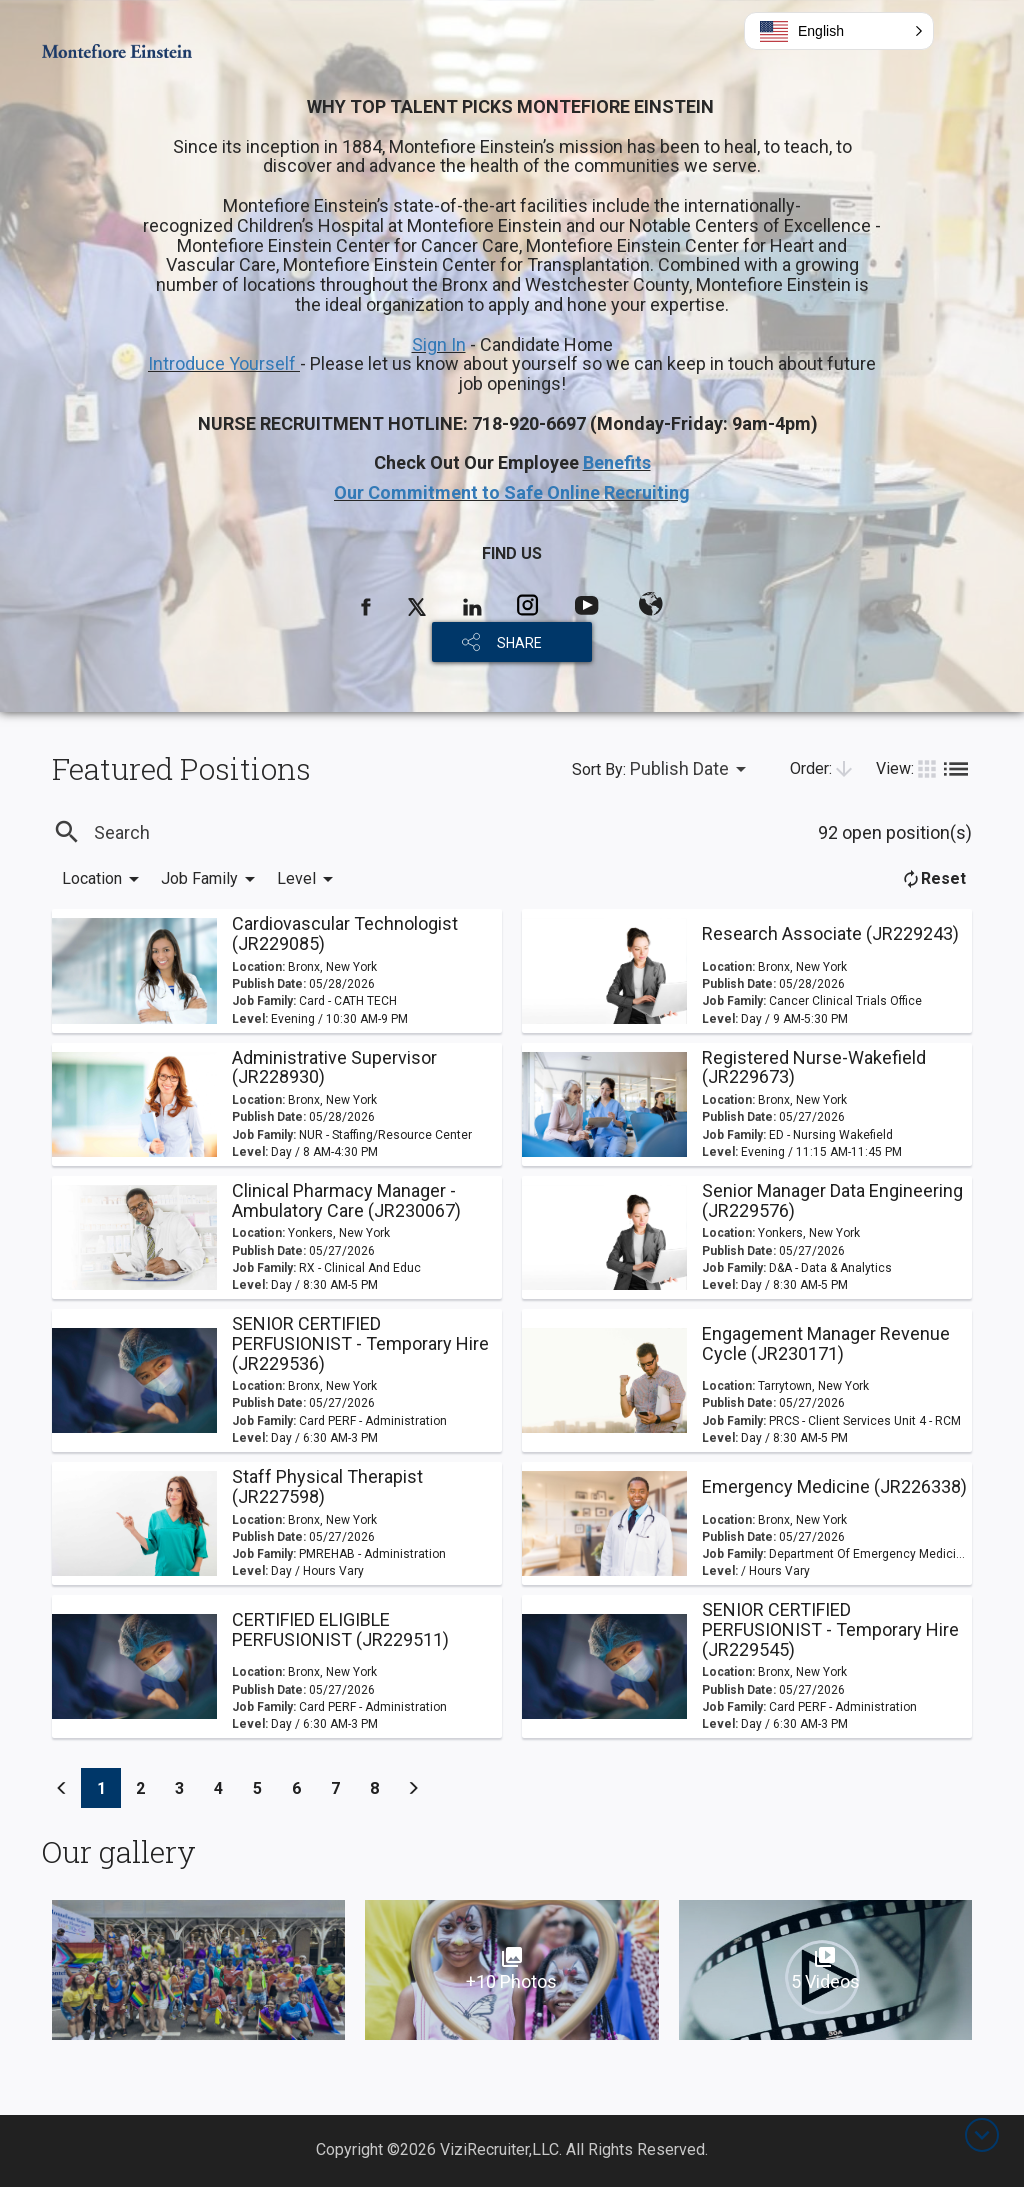 Image resolution: width=1024 pixels, height=2187 pixels. Describe the element at coordinates (519, 643) in the screenshot. I see `SHARE` at that location.